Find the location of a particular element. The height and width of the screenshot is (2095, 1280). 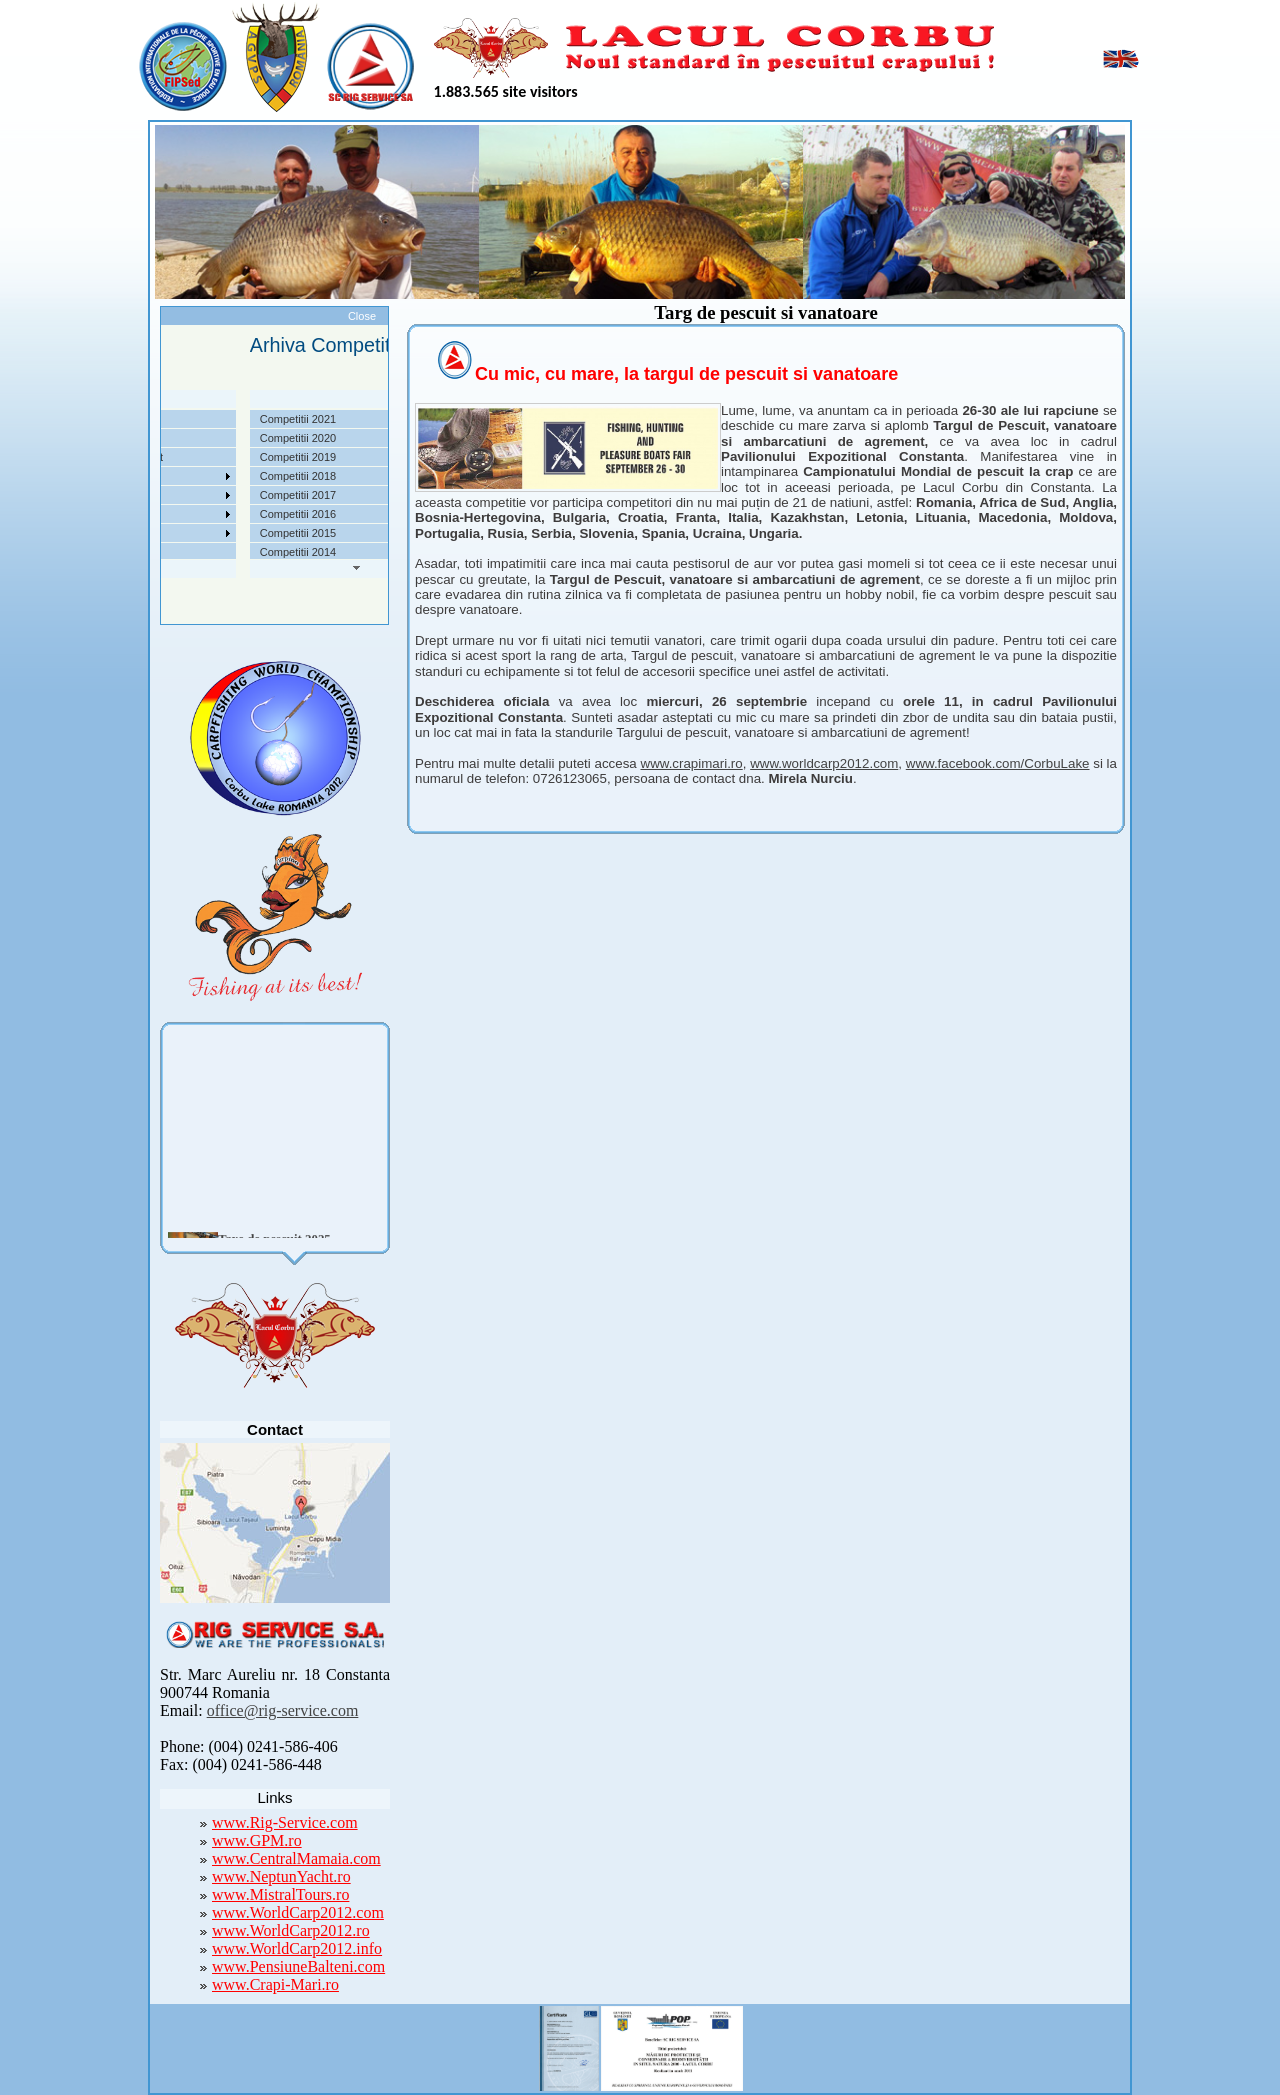

www.CentralMamaia.com is located at coordinates (296, 1858).